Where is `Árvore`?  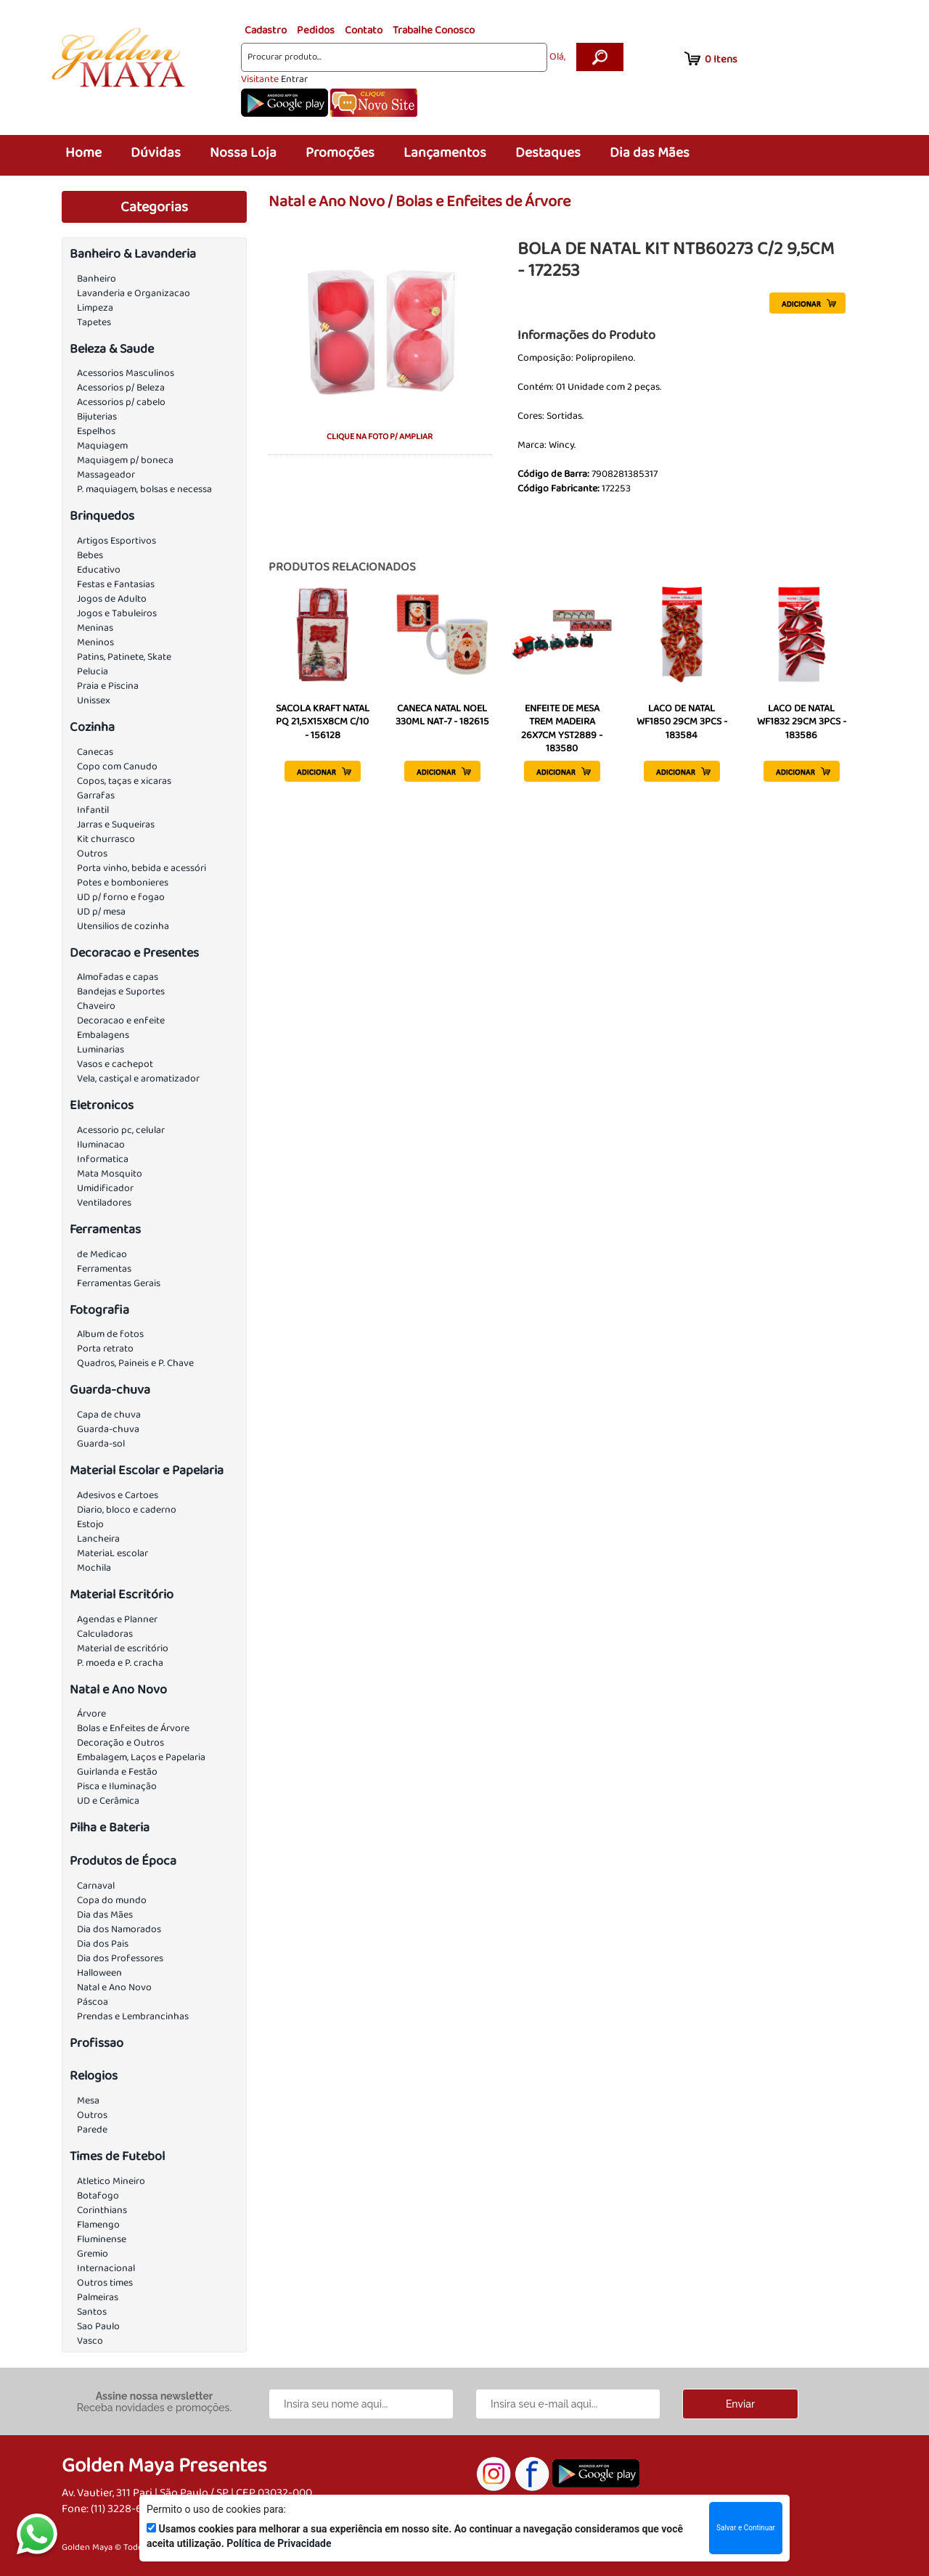 Árvore is located at coordinates (91, 1714).